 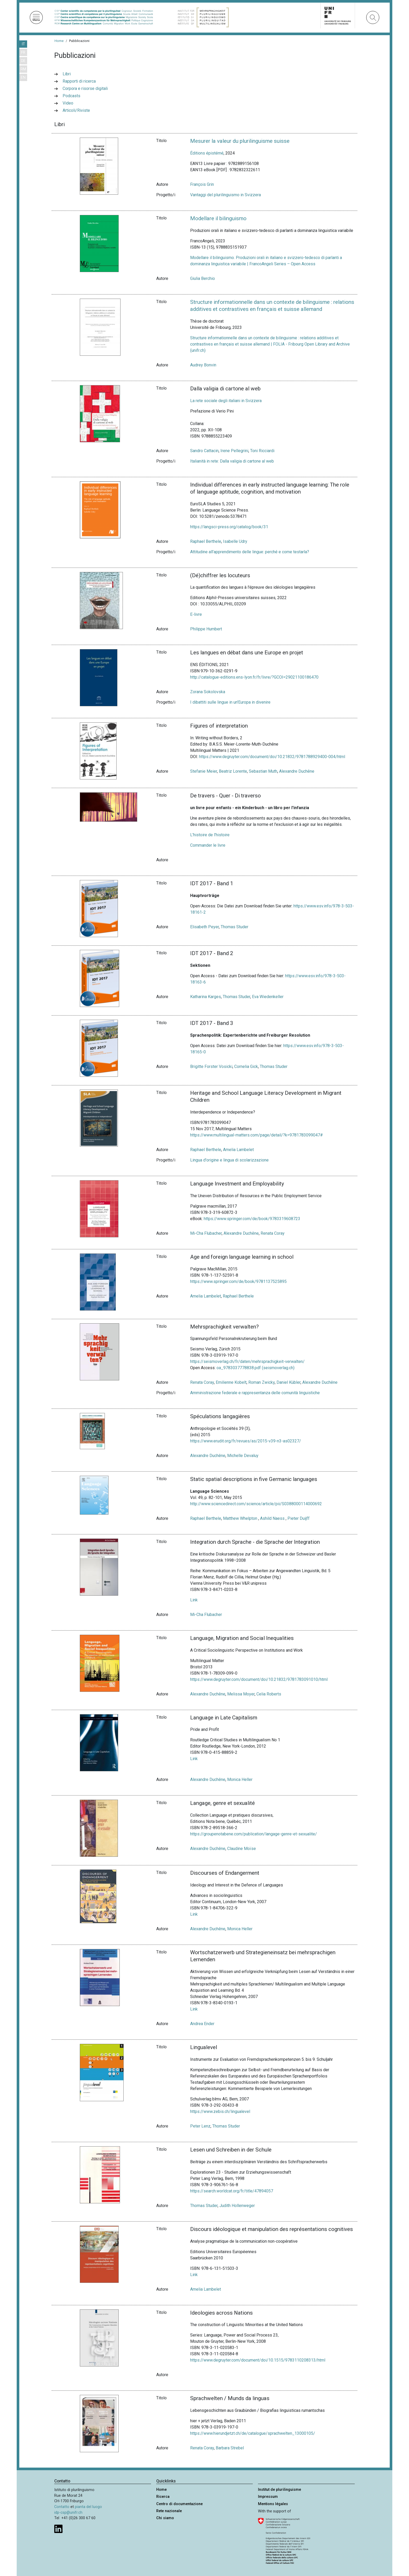 What do you see at coordinates (256, 1503) in the screenshot?
I see `http://www.sciencedirect.com/science/article/pii/S0388000114000692` at bounding box center [256, 1503].